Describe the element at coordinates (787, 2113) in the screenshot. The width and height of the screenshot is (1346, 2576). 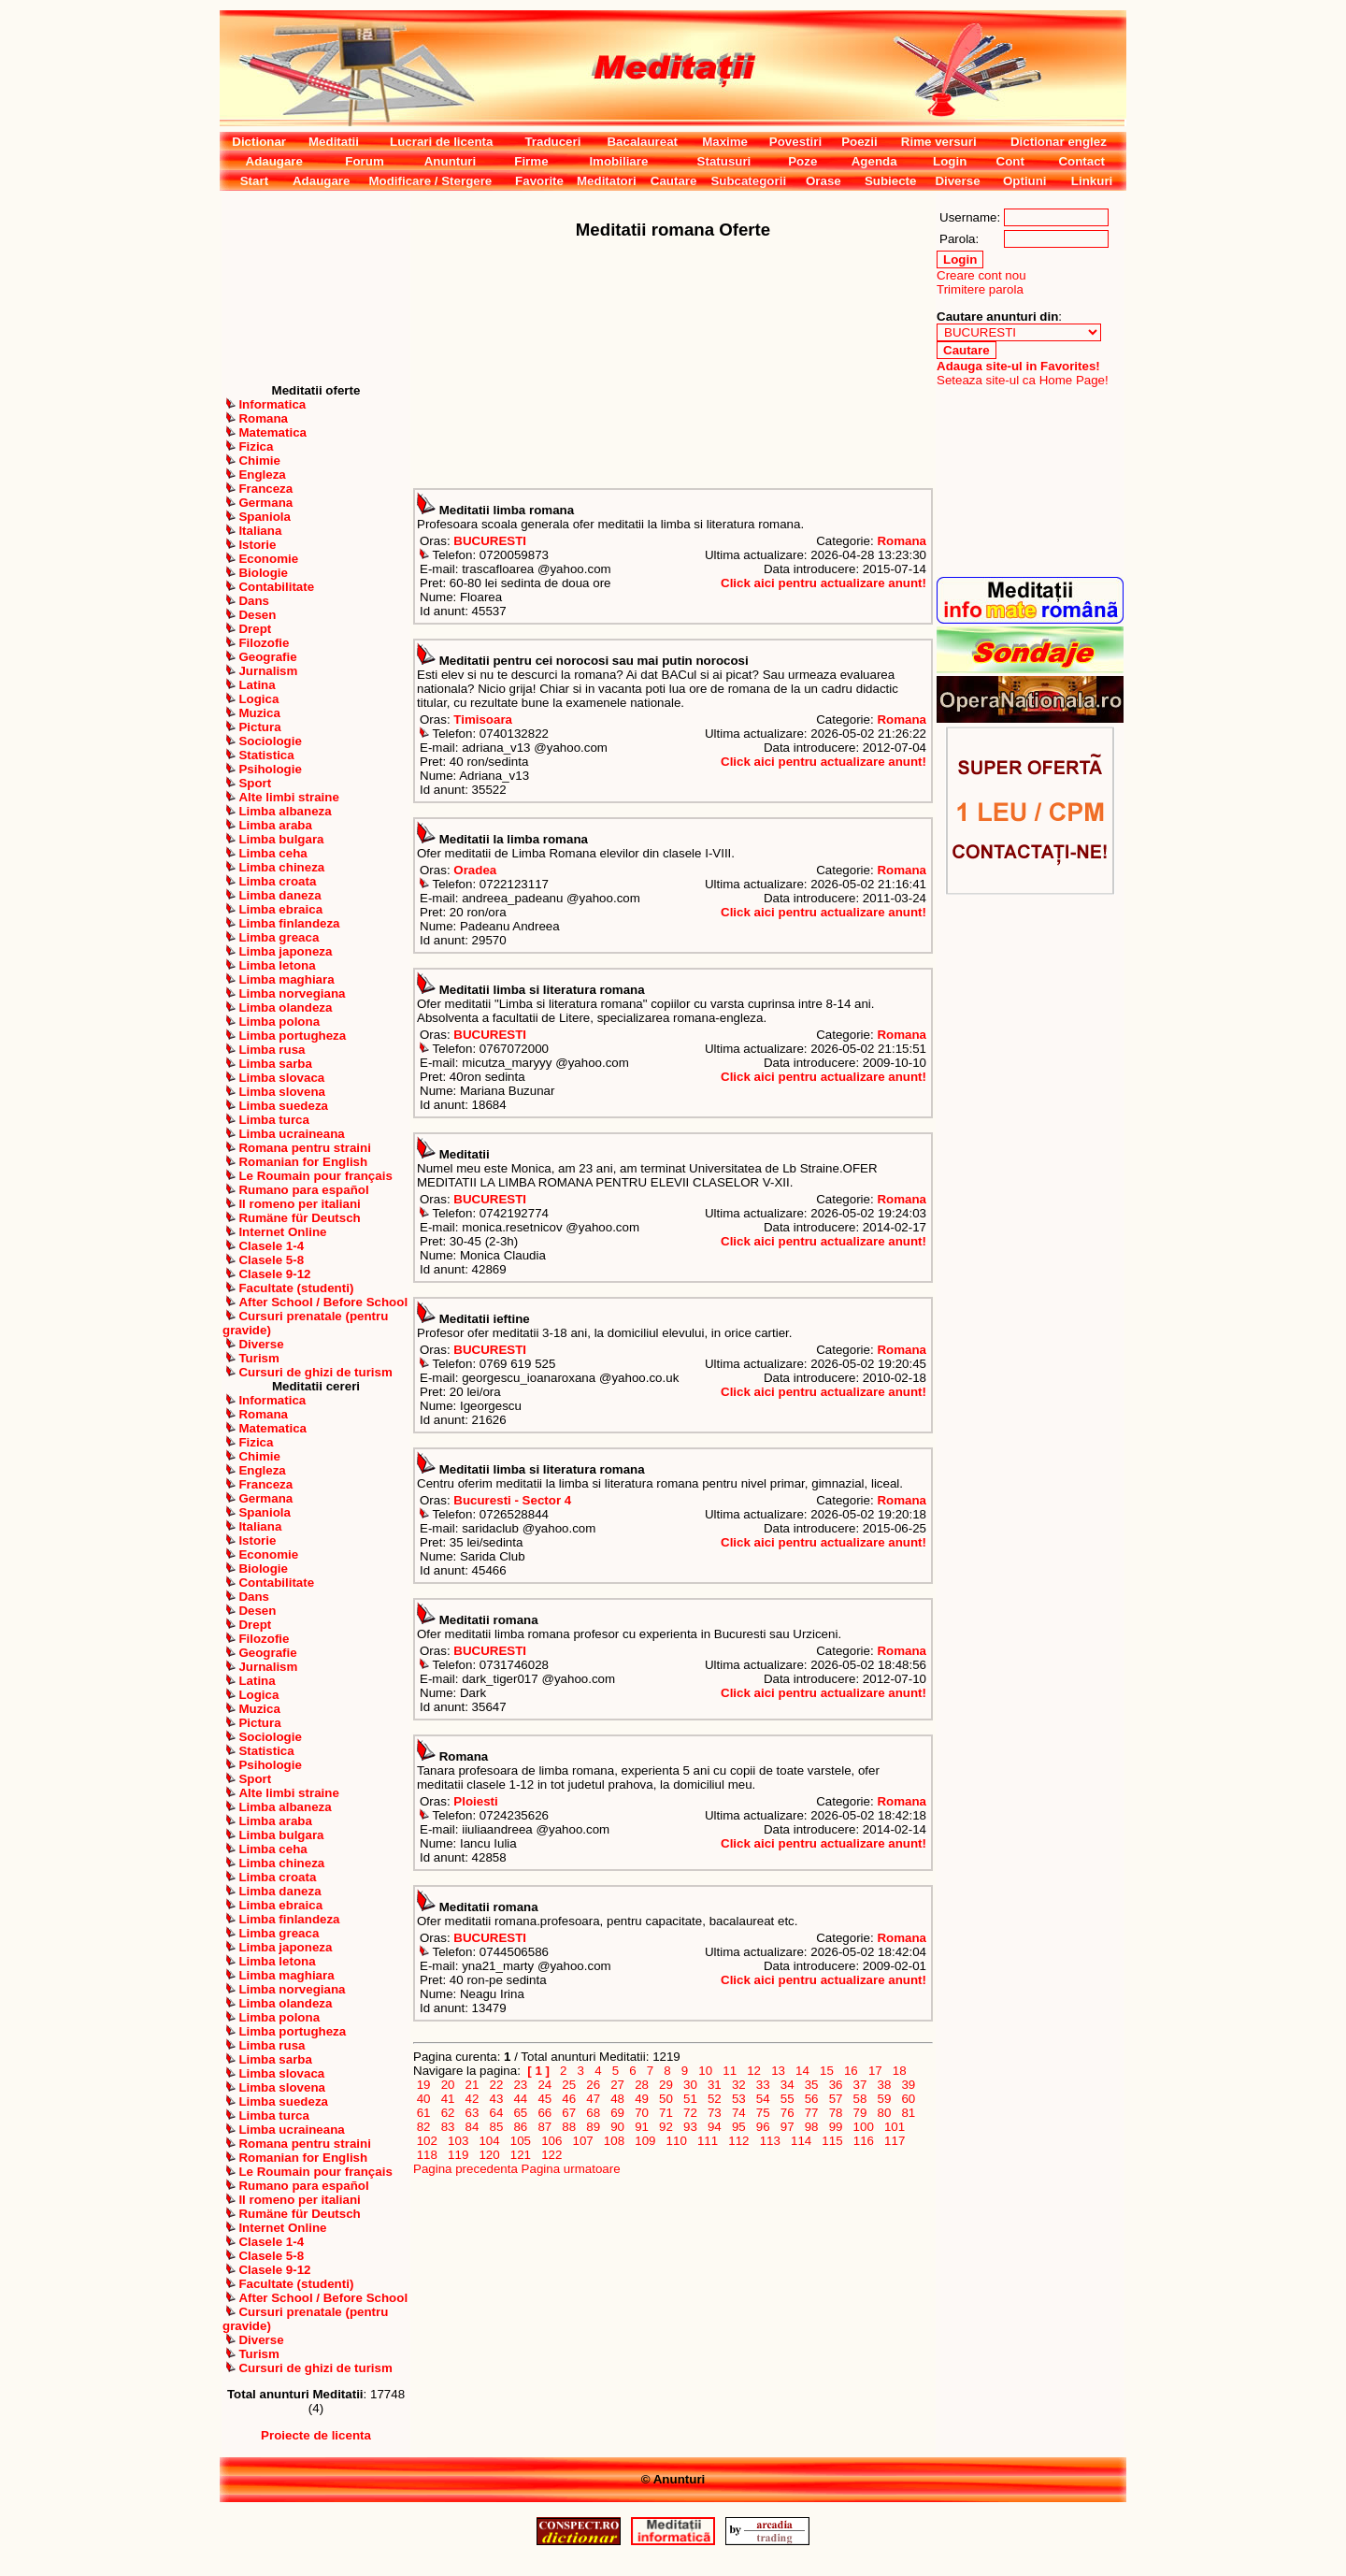
I see `76` at that location.